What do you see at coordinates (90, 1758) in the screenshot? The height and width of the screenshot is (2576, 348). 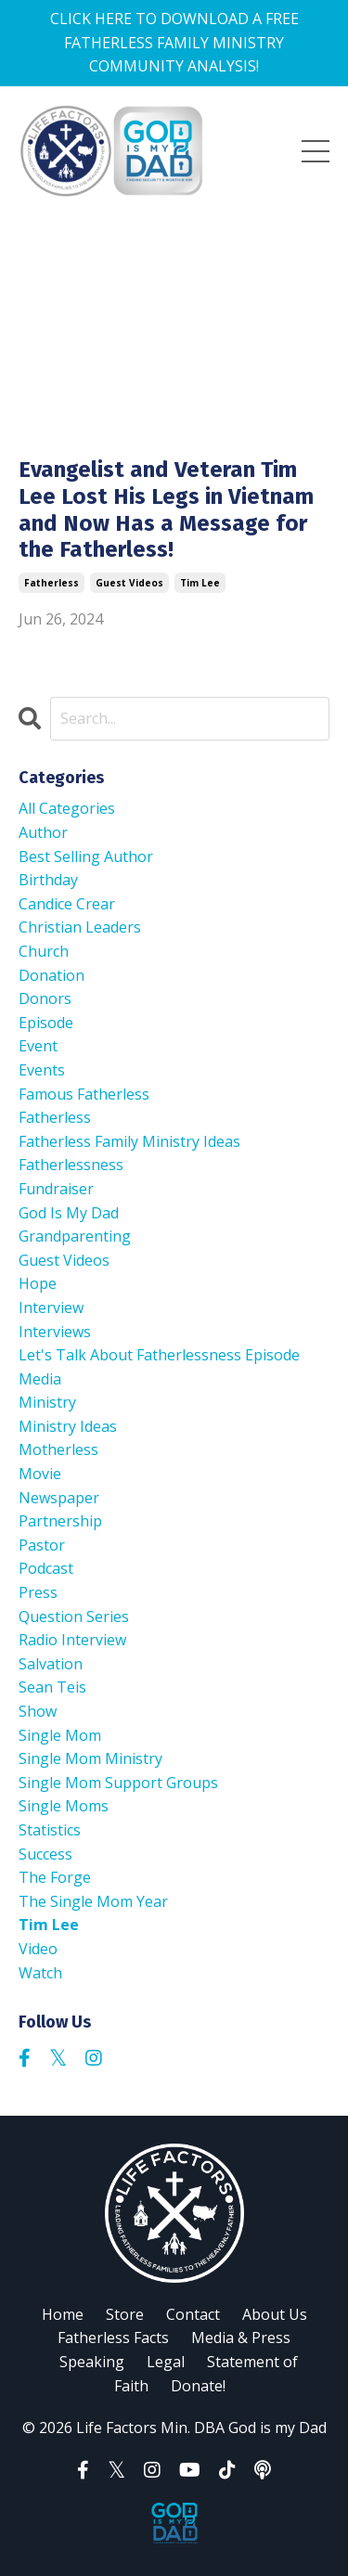 I see `single mom ministry` at bounding box center [90, 1758].